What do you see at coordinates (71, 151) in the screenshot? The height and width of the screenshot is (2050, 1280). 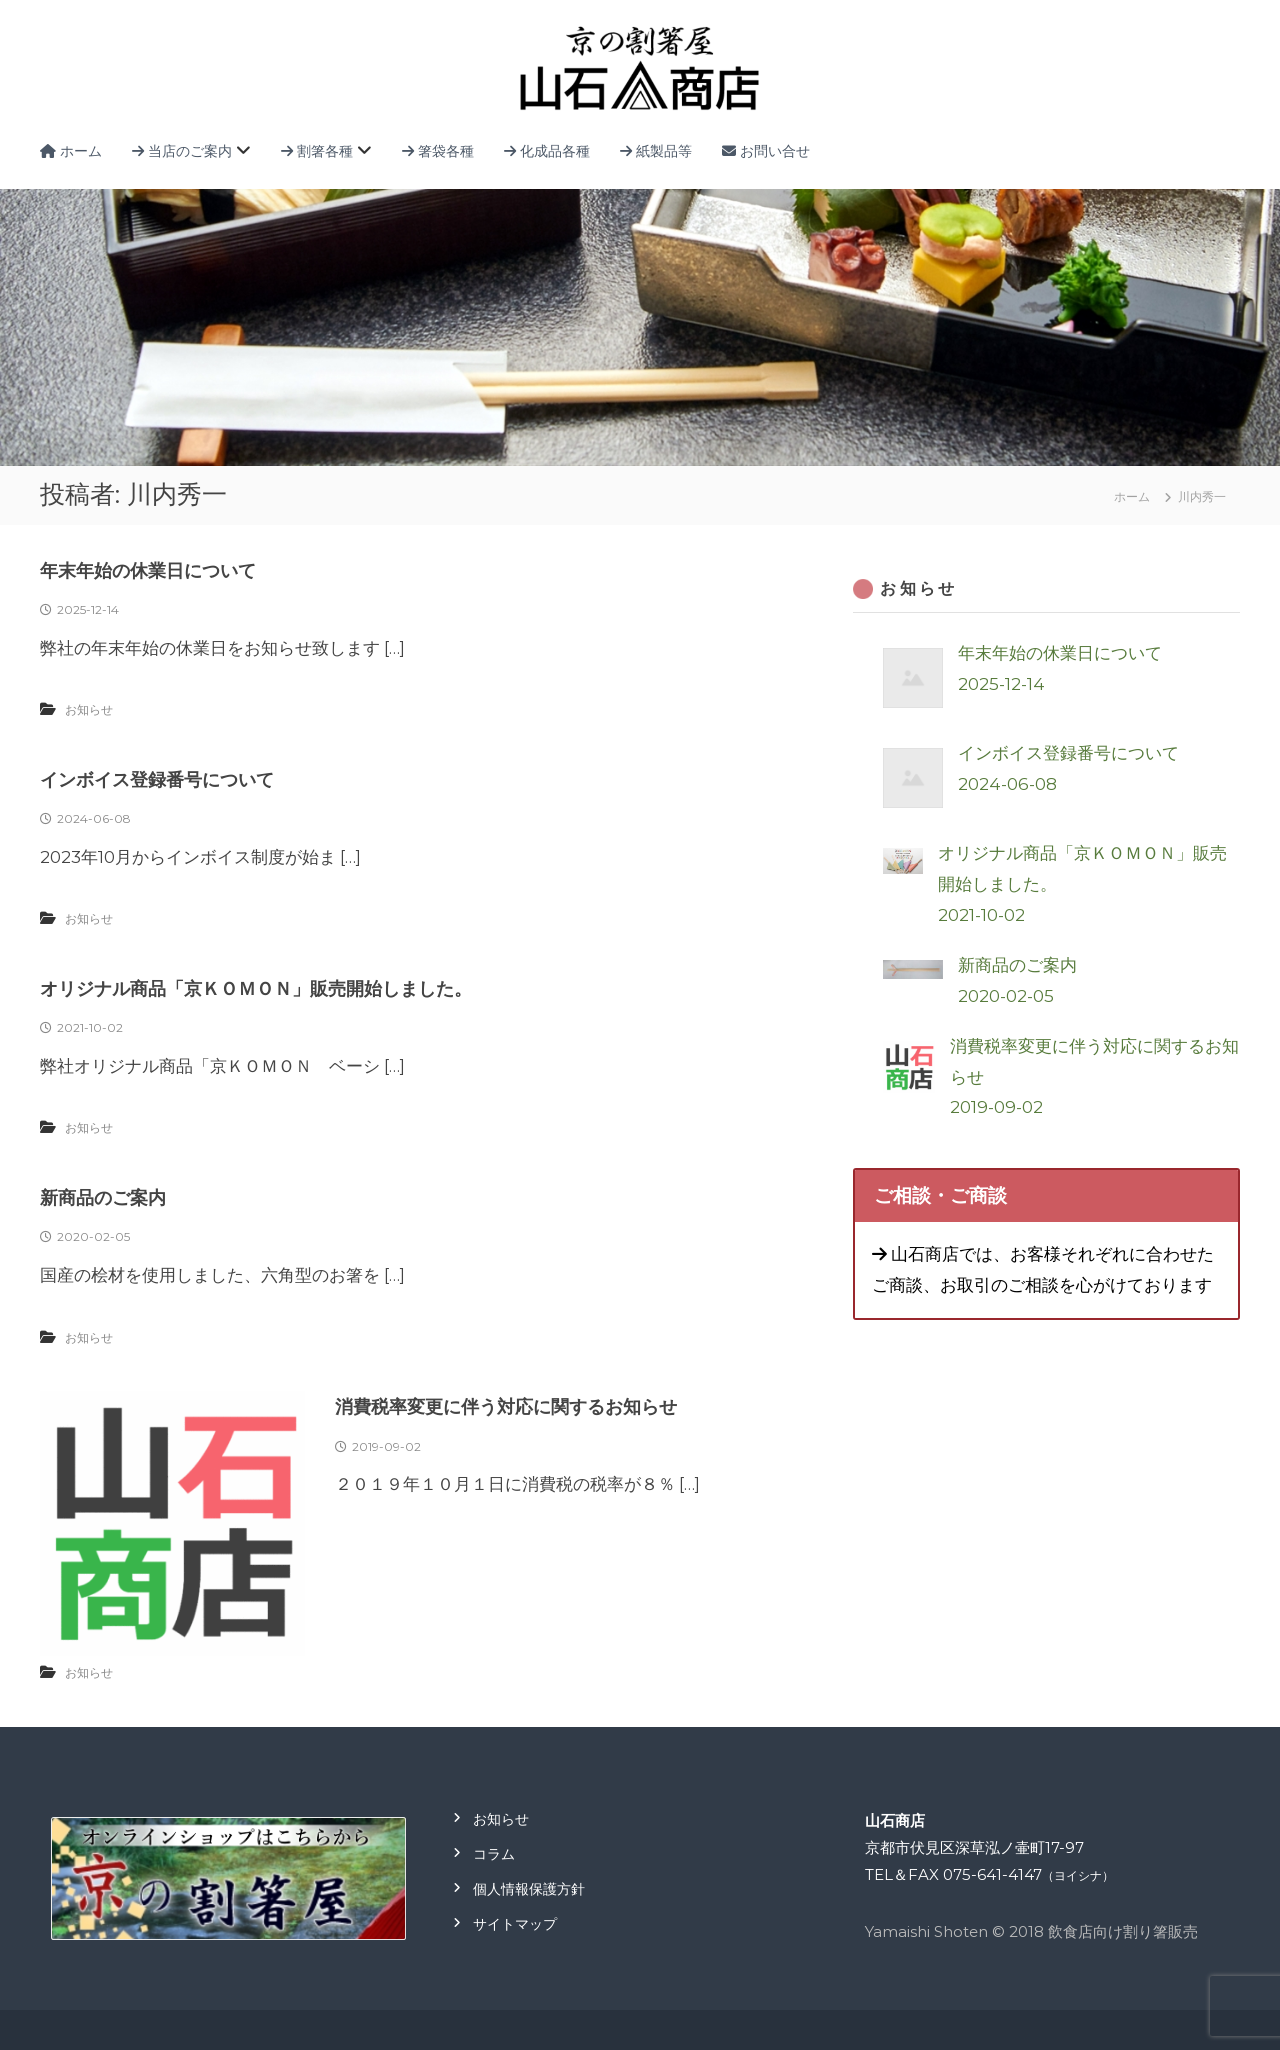 I see `ホーム` at bounding box center [71, 151].